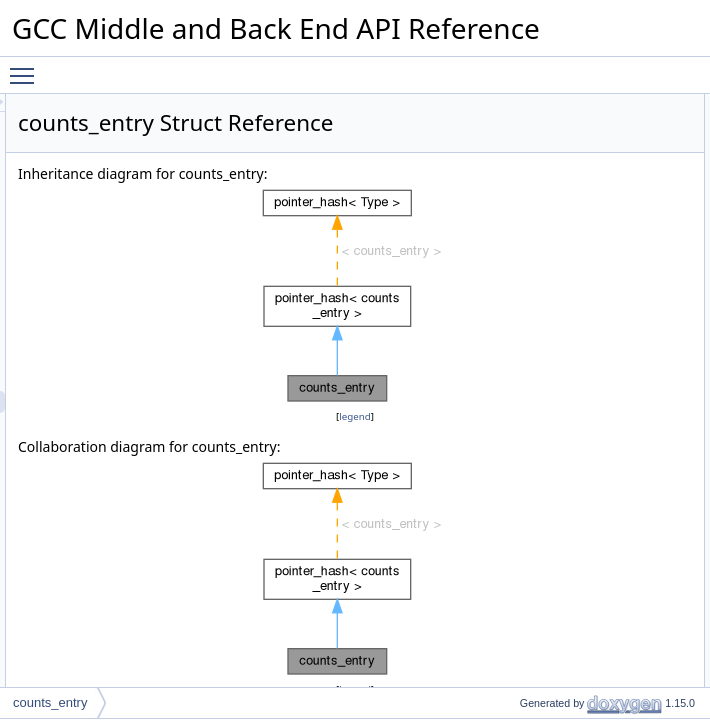 This screenshot has width=710, height=720. What do you see at coordinates (567, 105) in the screenshot?
I see `Public Types` at bounding box center [567, 105].